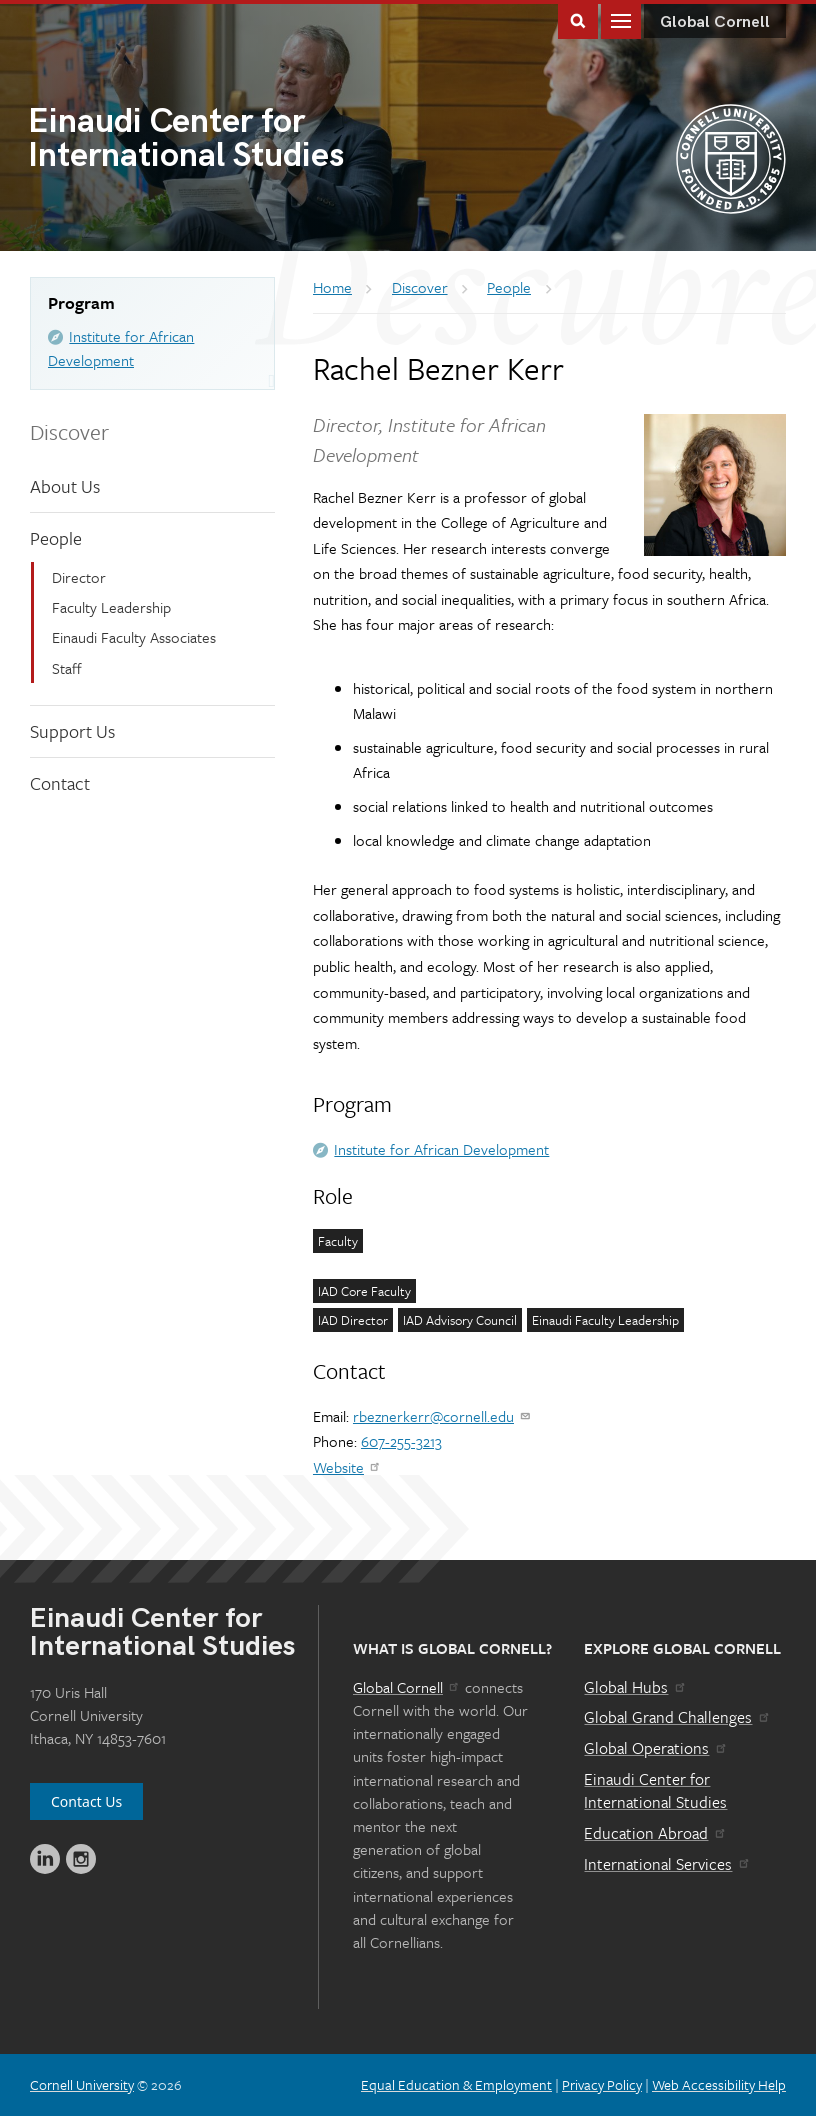 The image size is (816, 2116). I want to click on Staff, so click(67, 668).